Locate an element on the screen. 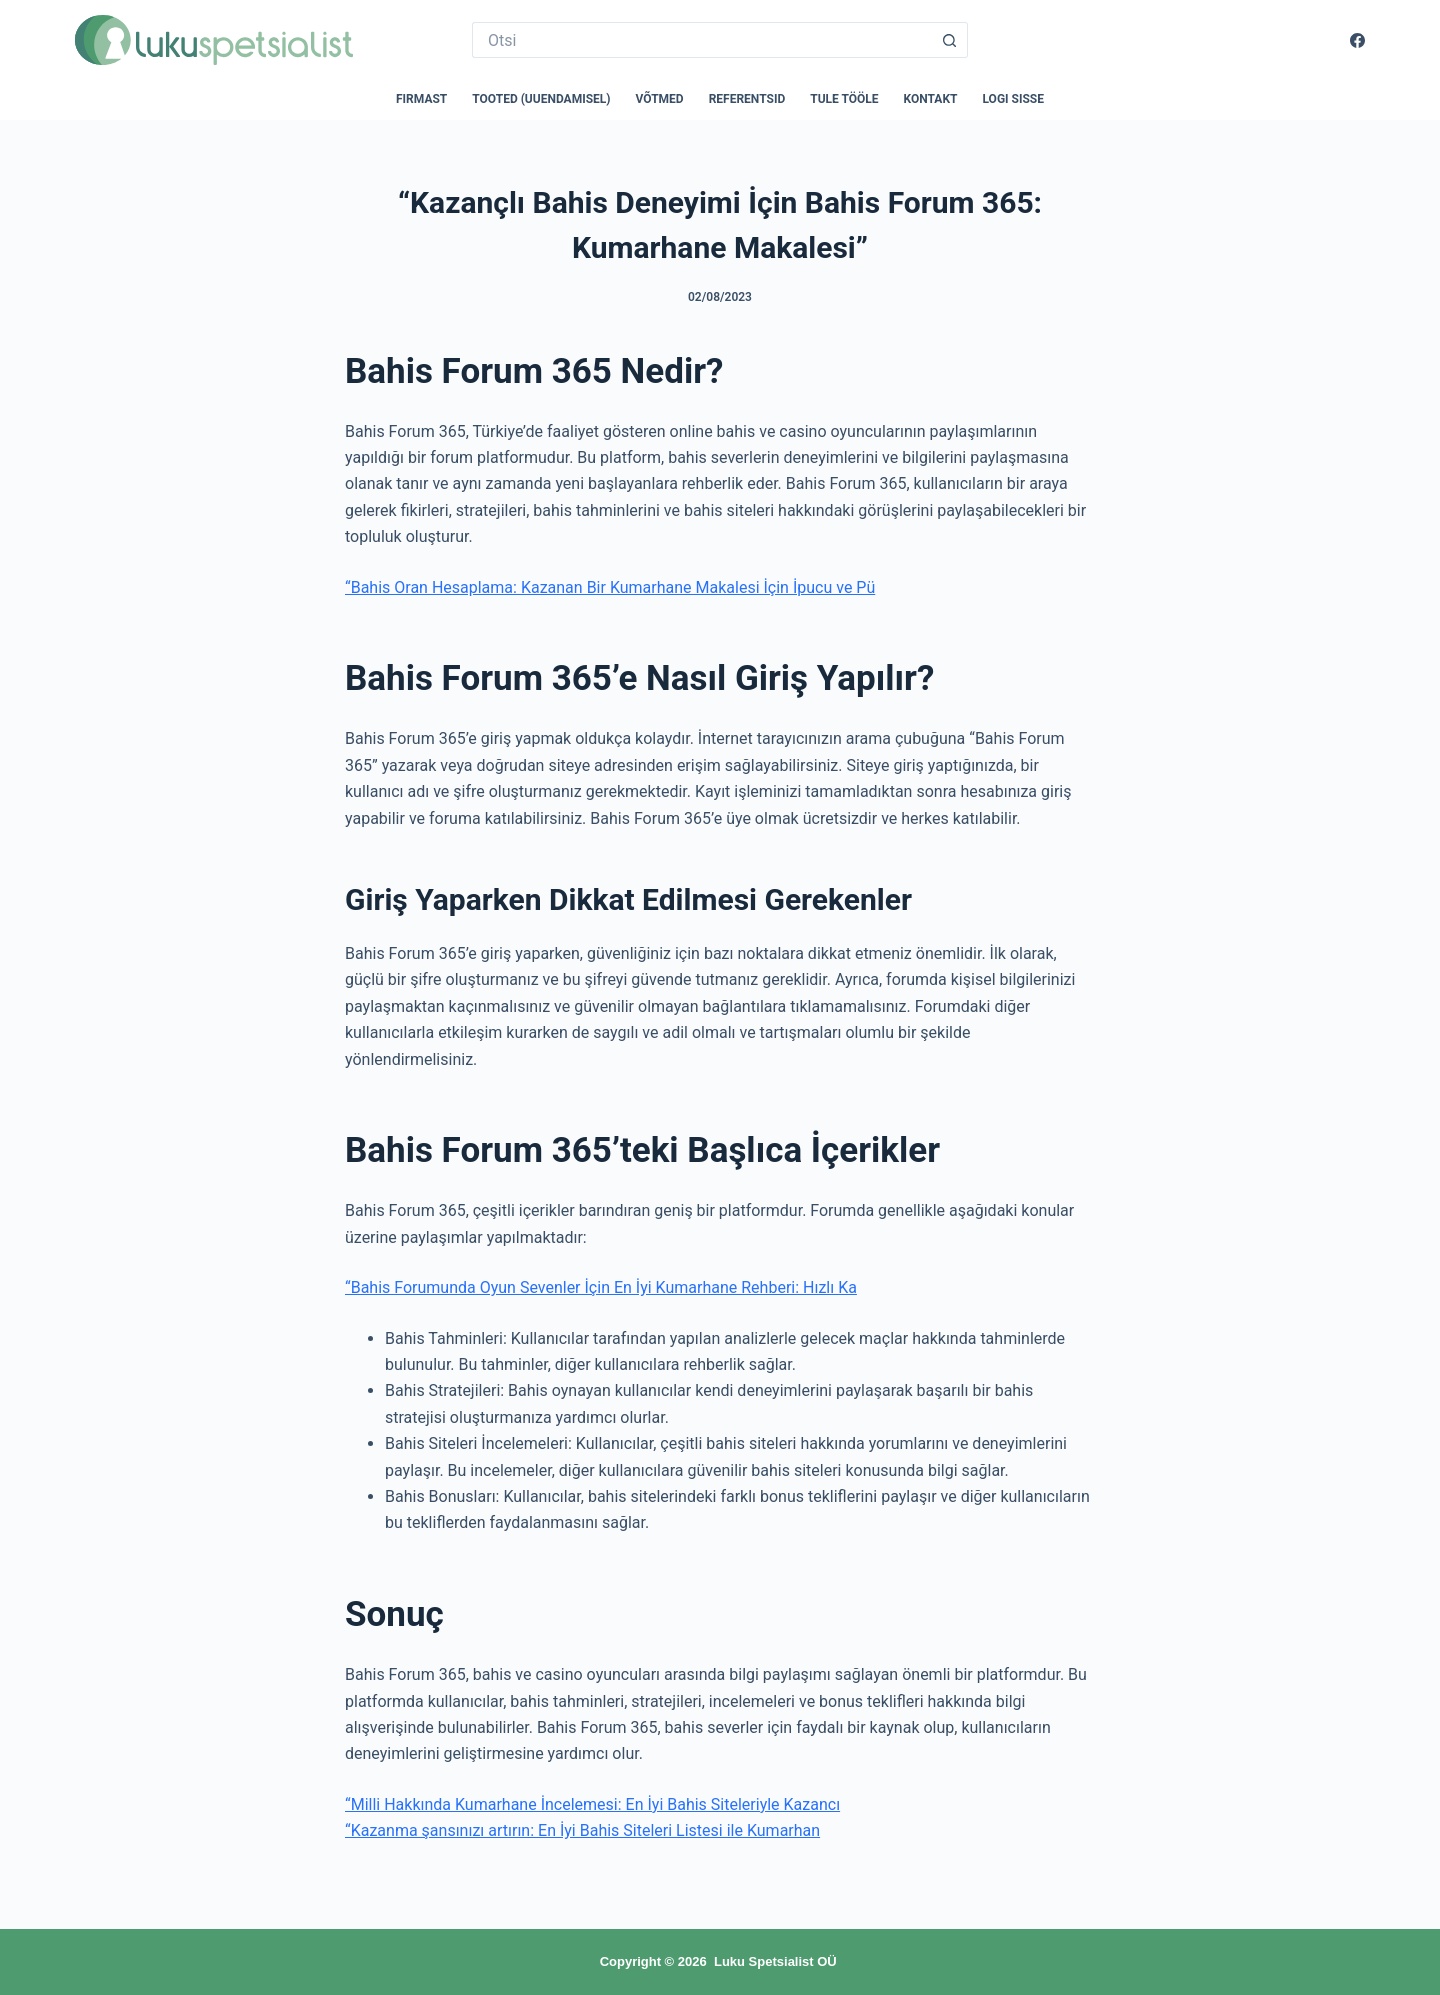  “Milli Hakkında Kumarhane İncelemesi: En İyi Bahis Siteleriyle Kazancı is located at coordinates (592, 1804).